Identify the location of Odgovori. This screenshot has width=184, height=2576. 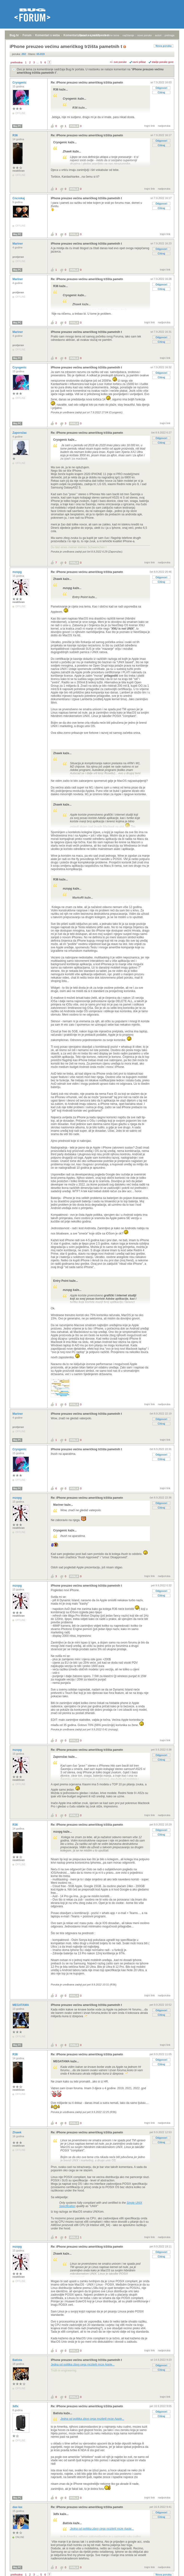
(161, 87).